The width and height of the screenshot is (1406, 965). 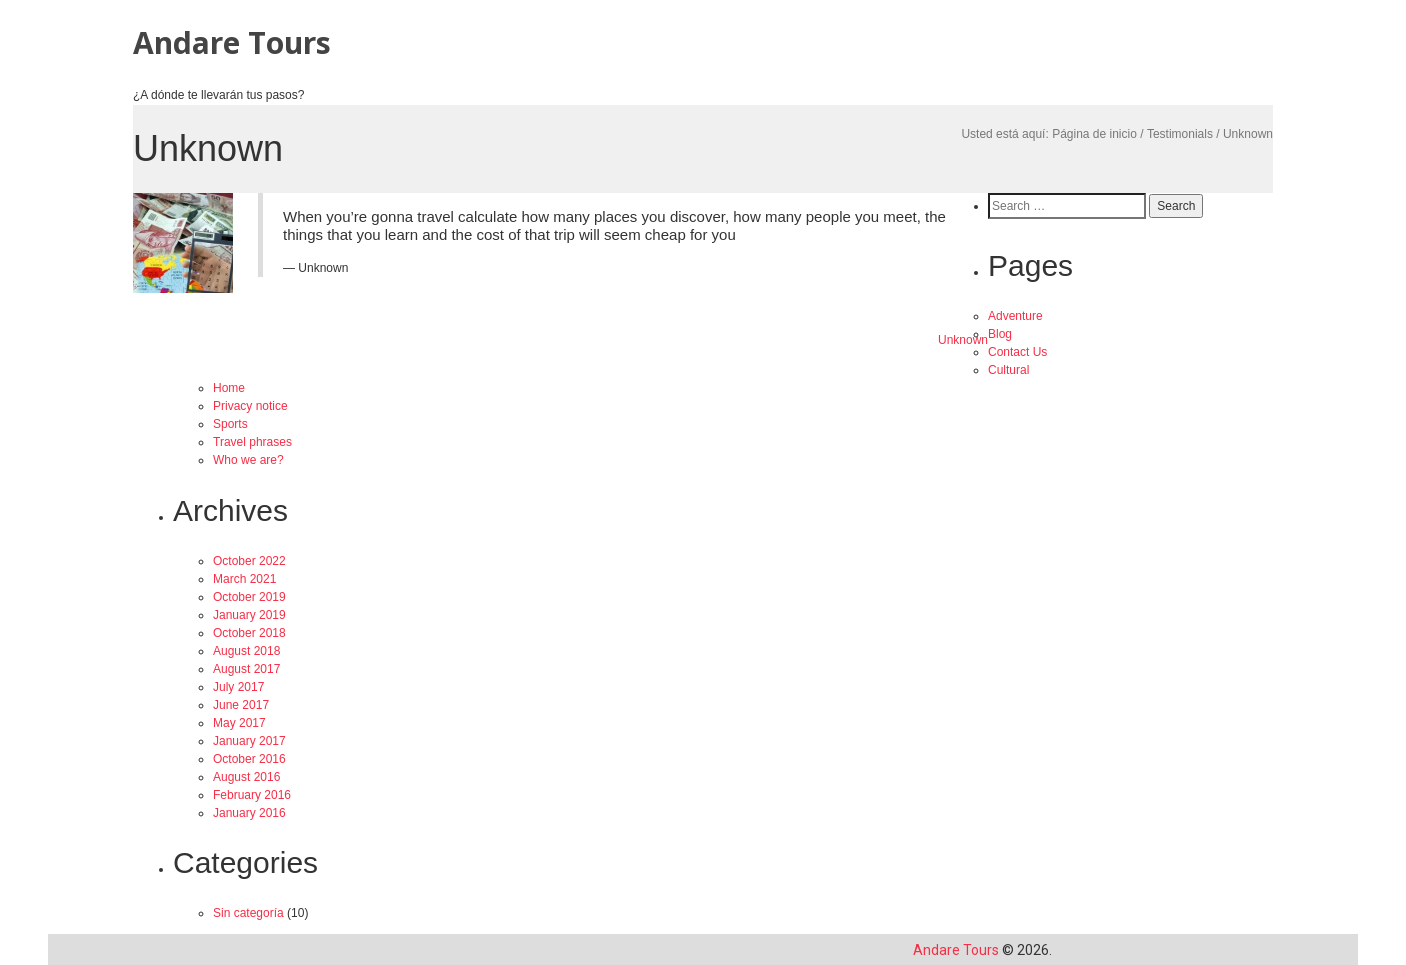 What do you see at coordinates (1017, 352) in the screenshot?
I see `Contact Us` at bounding box center [1017, 352].